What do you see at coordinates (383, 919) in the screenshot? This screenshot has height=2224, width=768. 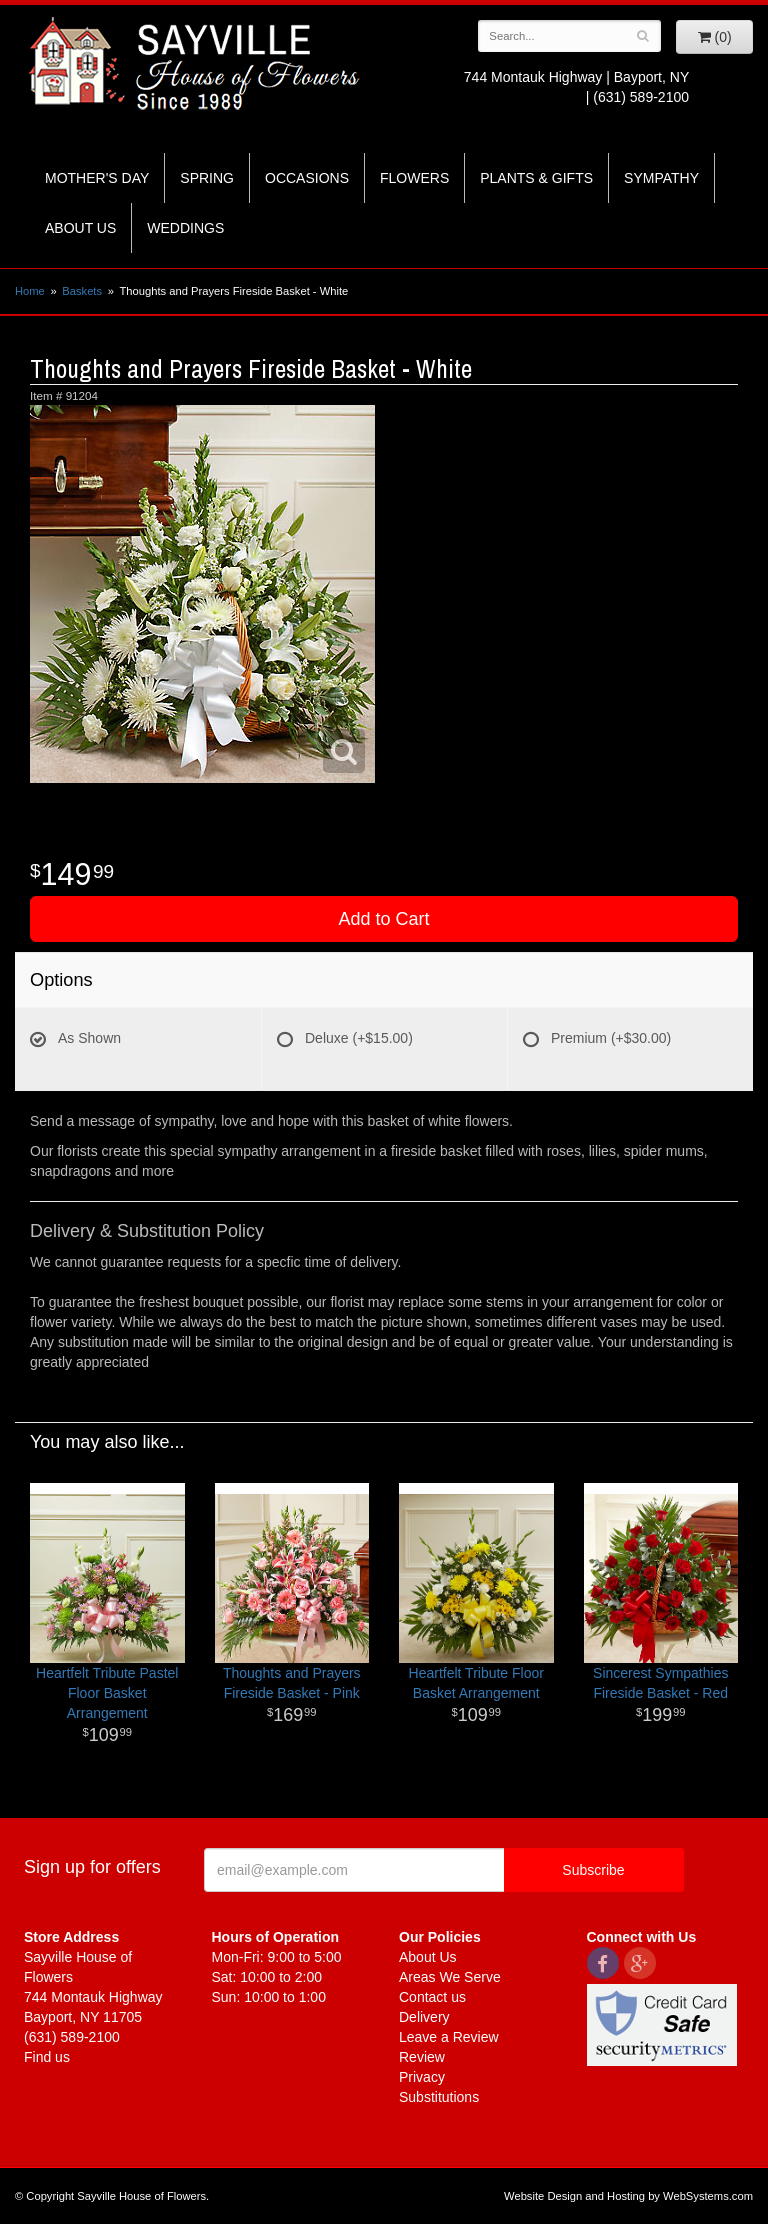 I see `Add to Cart` at bounding box center [383, 919].